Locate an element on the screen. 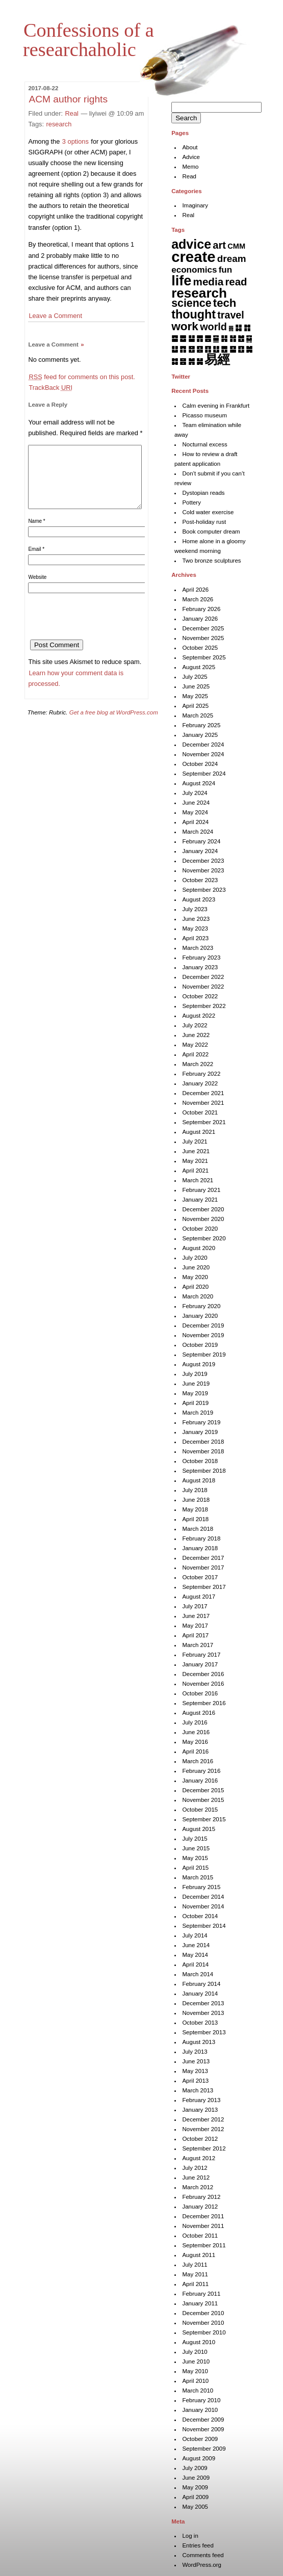 The width and height of the screenshot is (283, 2576). Pottery is located at coordinates (191, 502).